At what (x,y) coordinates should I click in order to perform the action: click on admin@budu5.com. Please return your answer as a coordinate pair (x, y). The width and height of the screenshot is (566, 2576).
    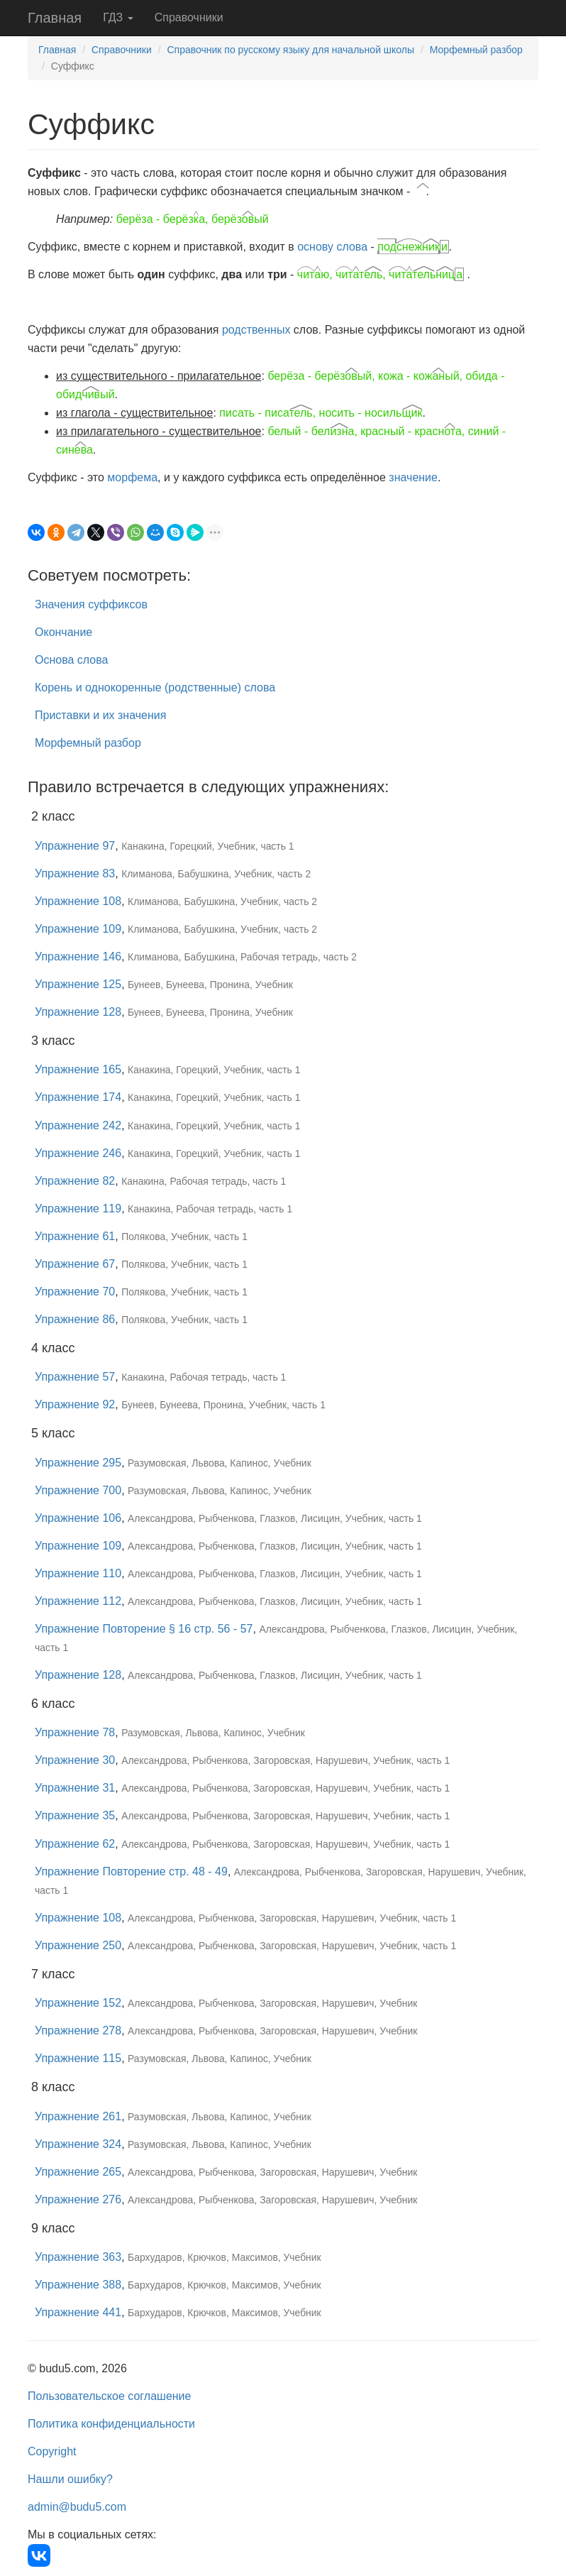
    Looking at the image, I should click on (77, 2507).